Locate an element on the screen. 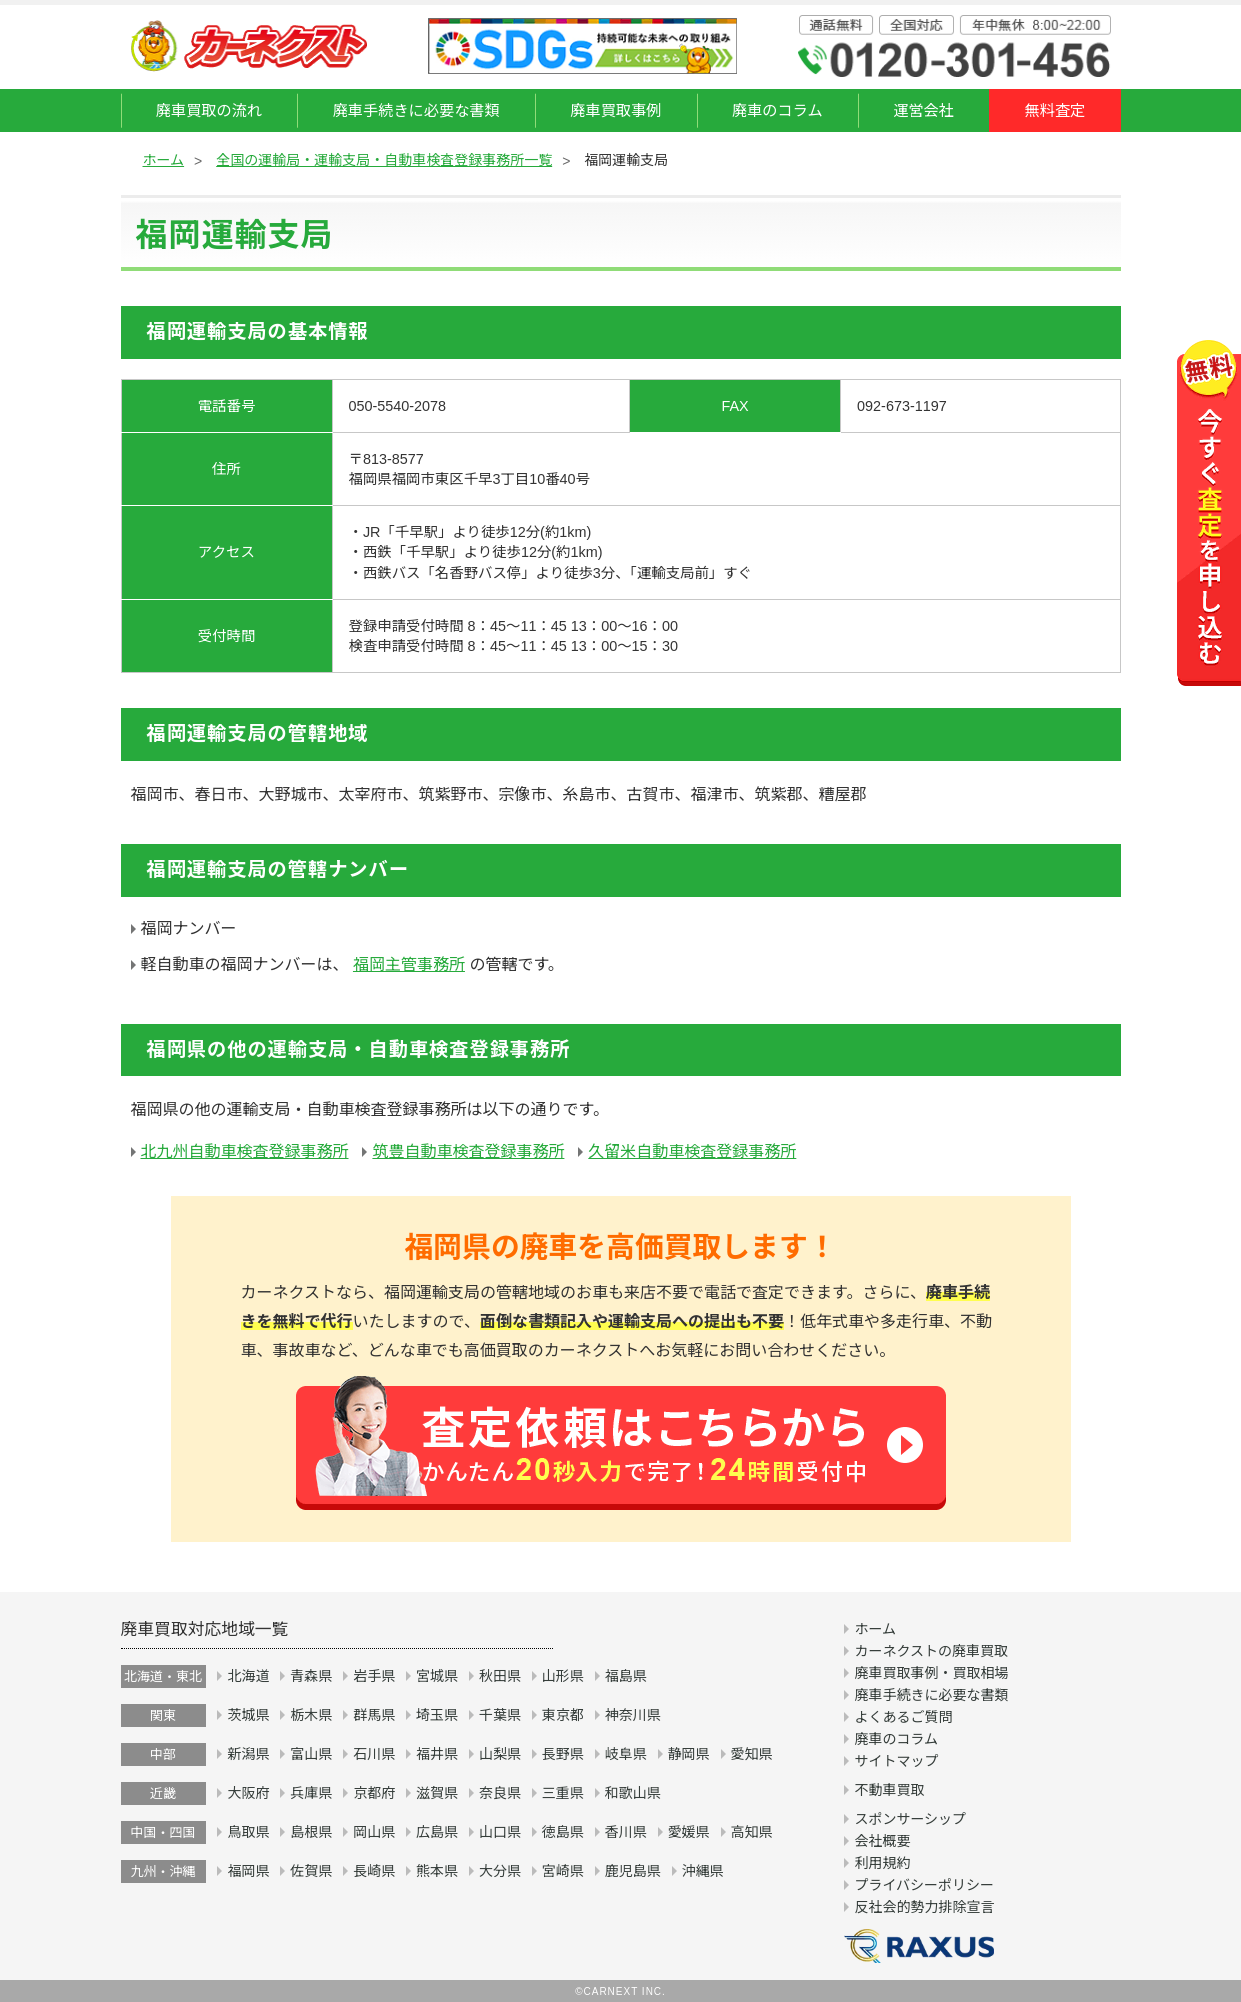 The width and height of the screenshot is (1241, 2002). 福島県 is located at coordinates (626, 1676).